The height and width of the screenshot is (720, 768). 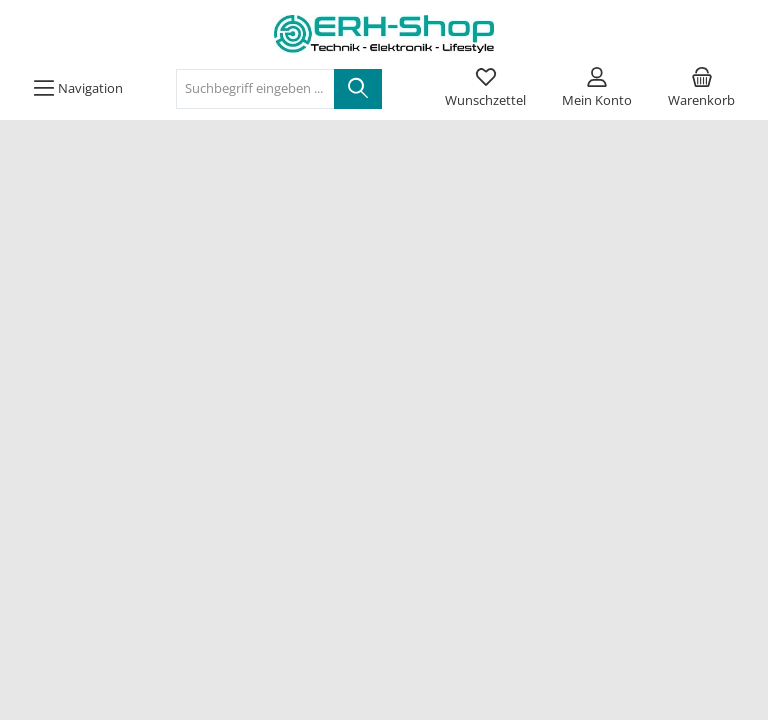 What do you see at coordinates (485, 89) in the screenshot?
I see `[Merkzettel]` at bounding box center [485, 89].